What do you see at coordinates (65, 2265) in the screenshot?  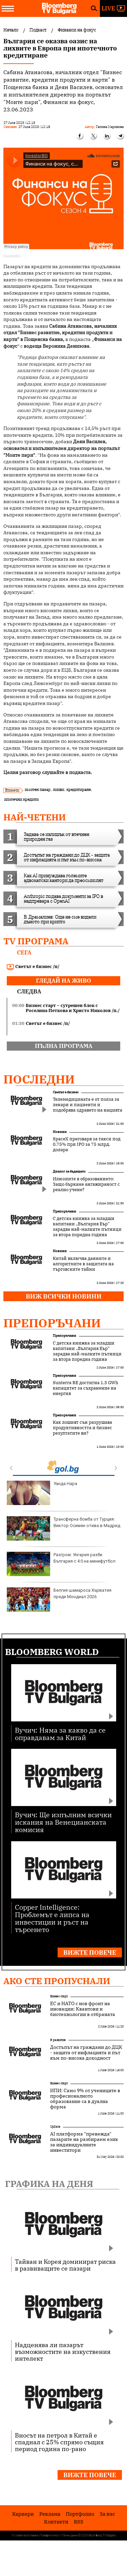 I see `Тайван и Корея доминират риска в развиващите се пазари` at bounding box center [65, 2265].